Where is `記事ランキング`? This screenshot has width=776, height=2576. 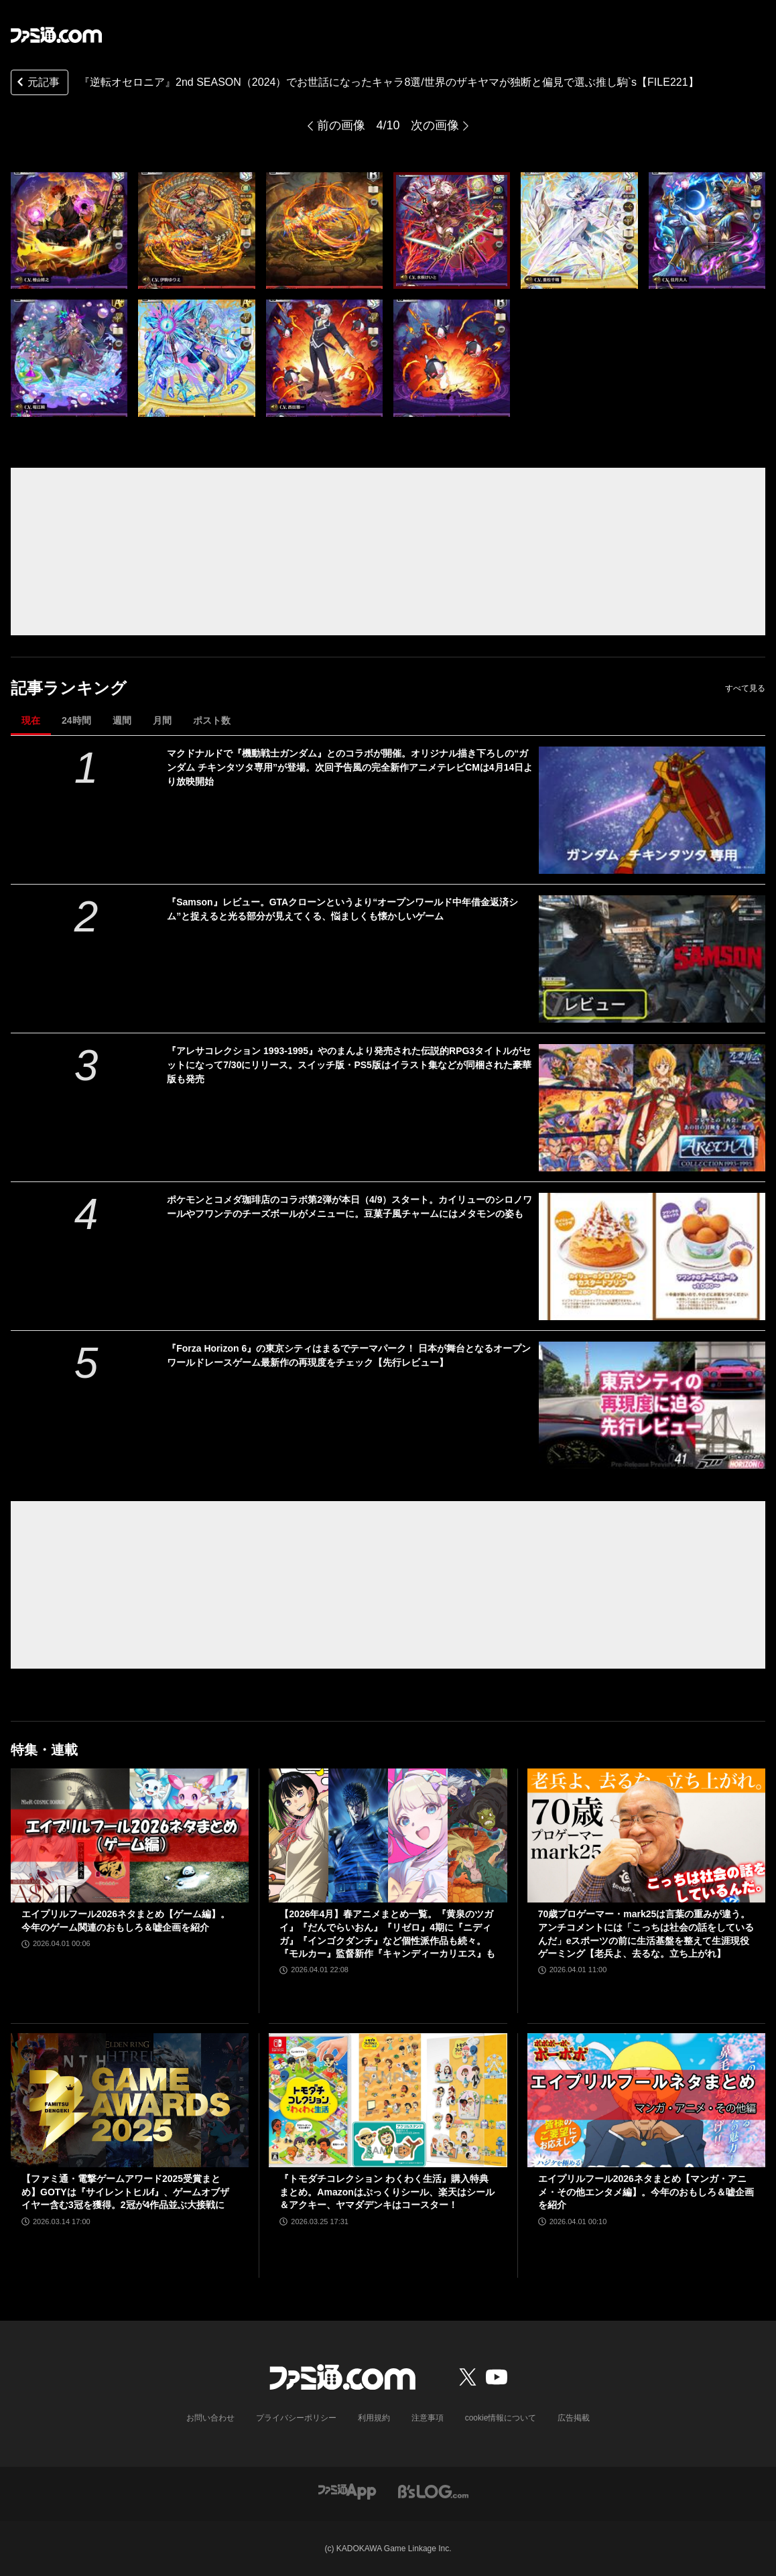 記事ランキング is located at coordinates (69, 688).